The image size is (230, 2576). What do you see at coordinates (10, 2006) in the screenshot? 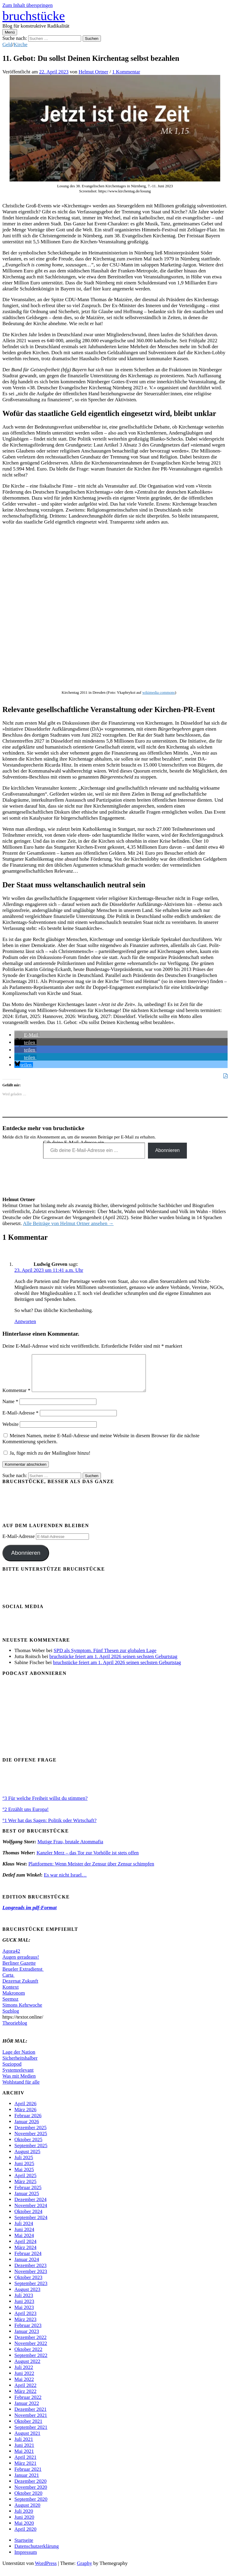
I see `Seemoz` at bounding box center [10, 2006].